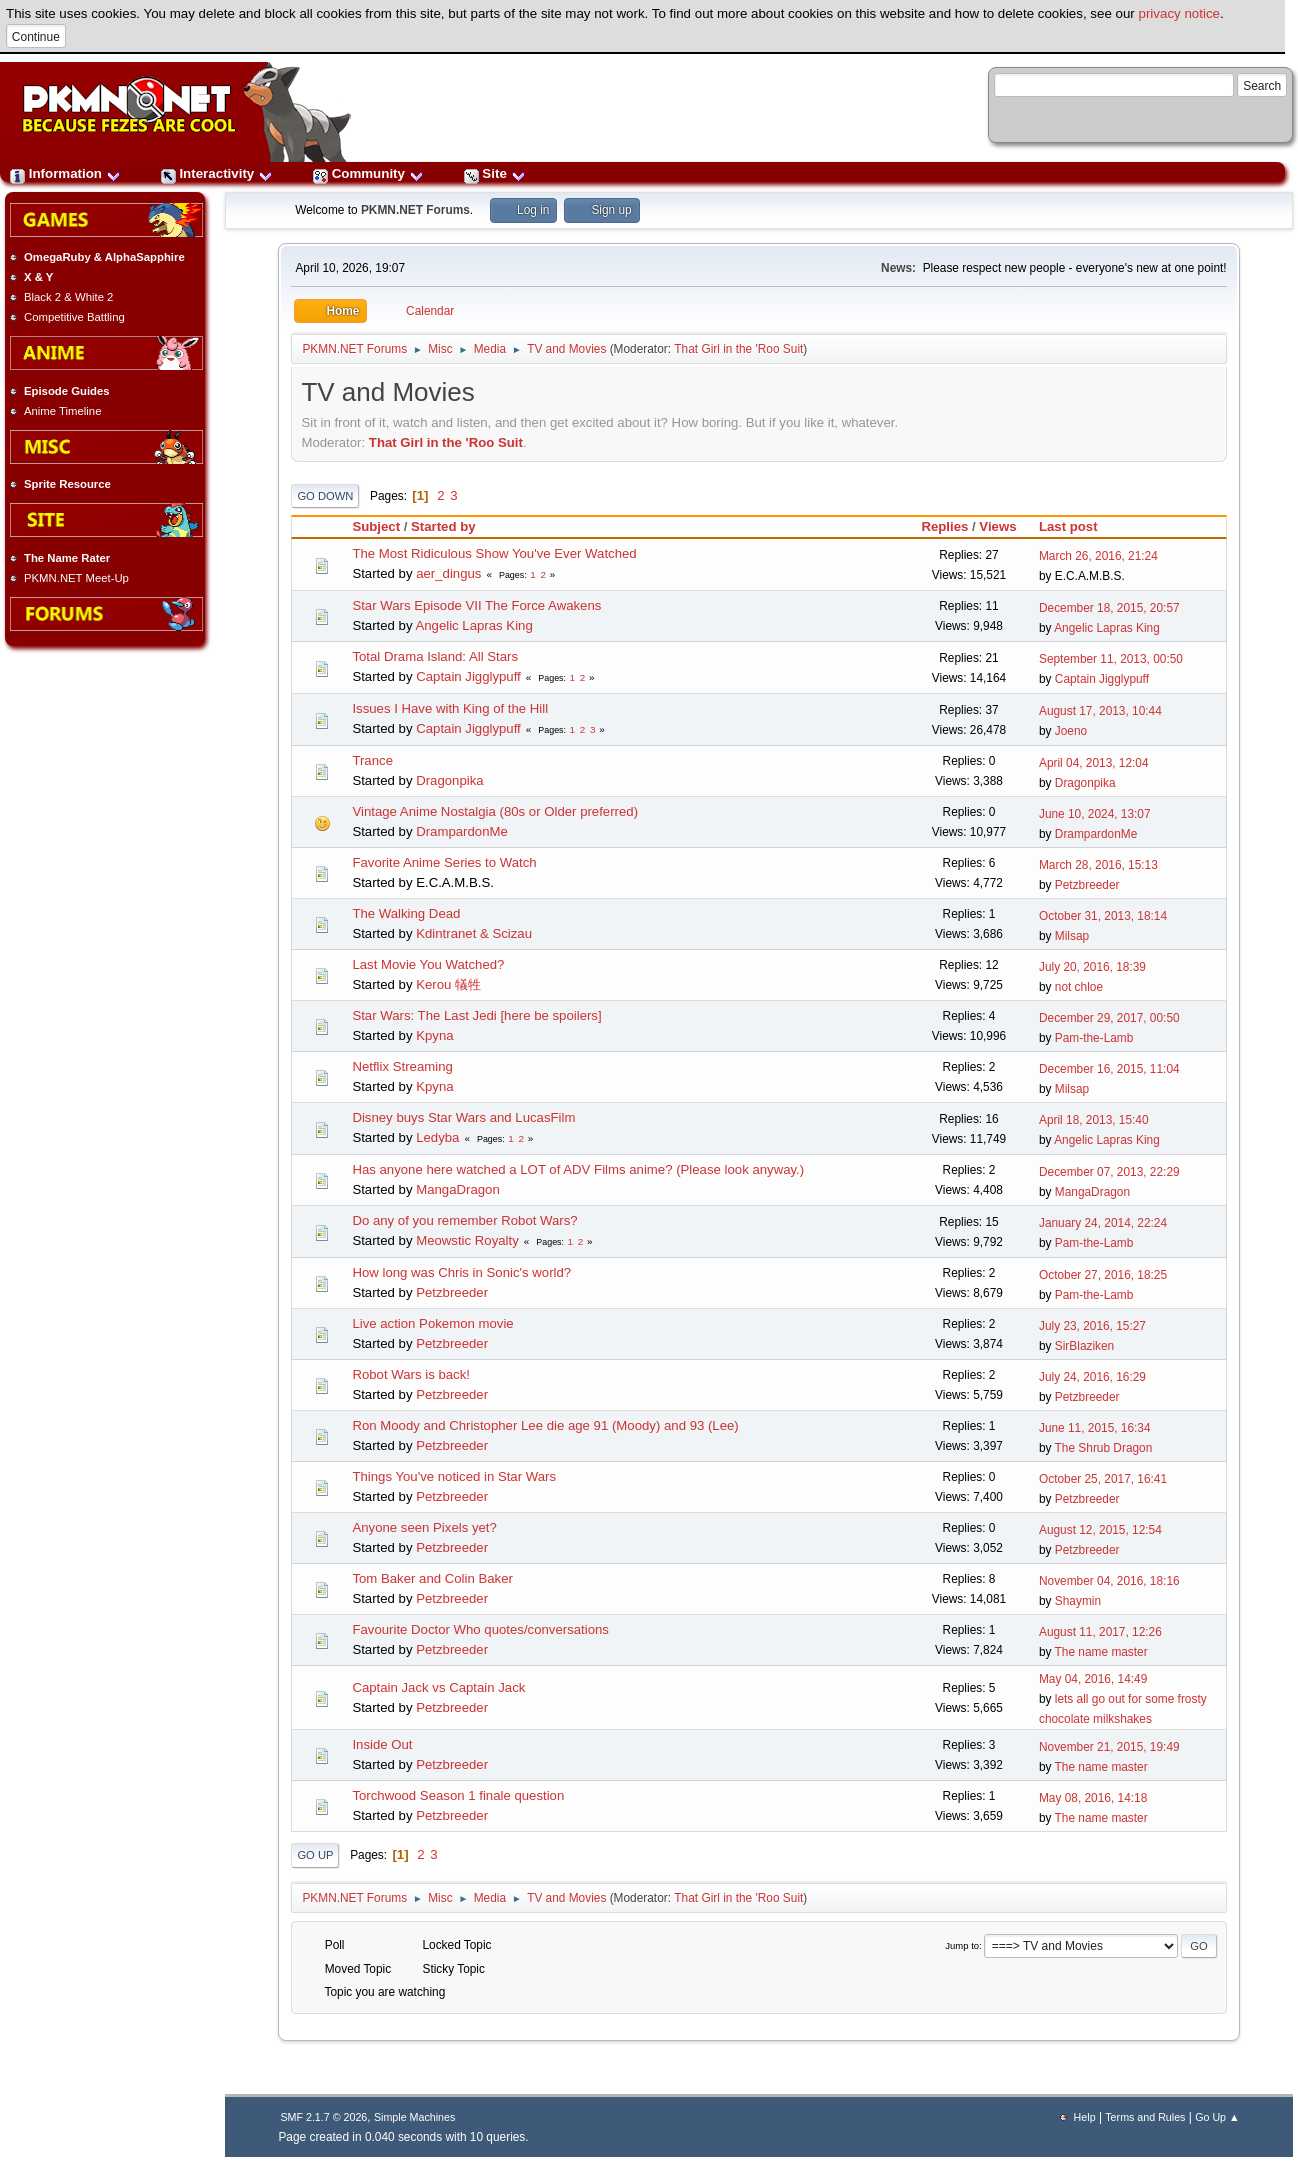 The image size is (1298, 2162). What do you see at coordinates (432, 1323) in the screenshot?
I see `Live action Pokemon movie` at bounding box center [432, 1323].